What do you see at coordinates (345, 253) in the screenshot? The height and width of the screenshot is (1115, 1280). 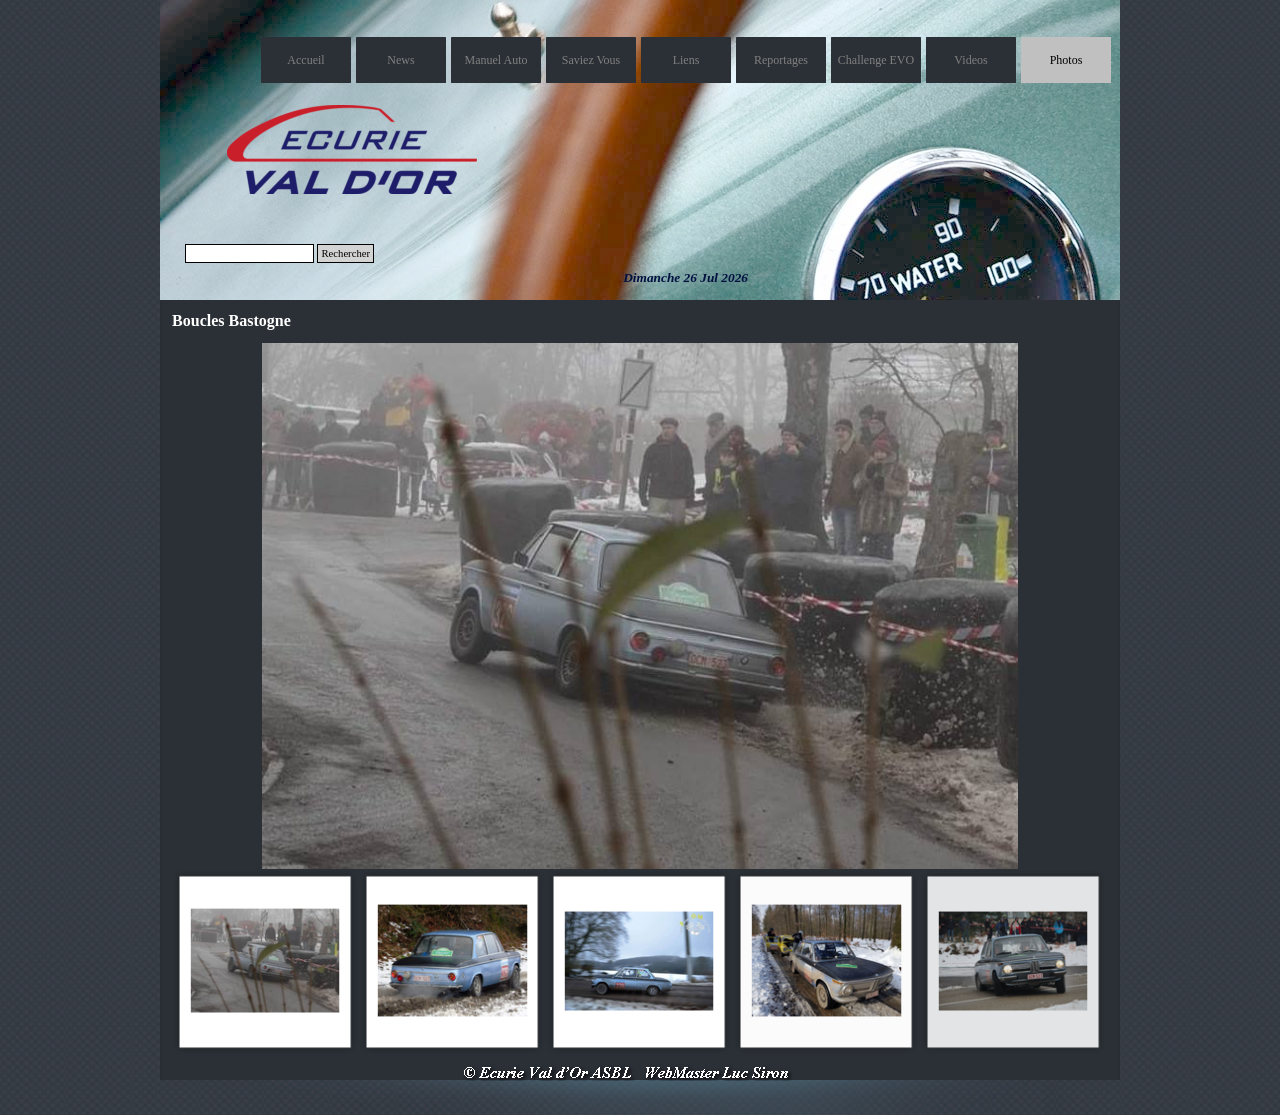 I see `Rechercher` at bounding box center [345, 253].